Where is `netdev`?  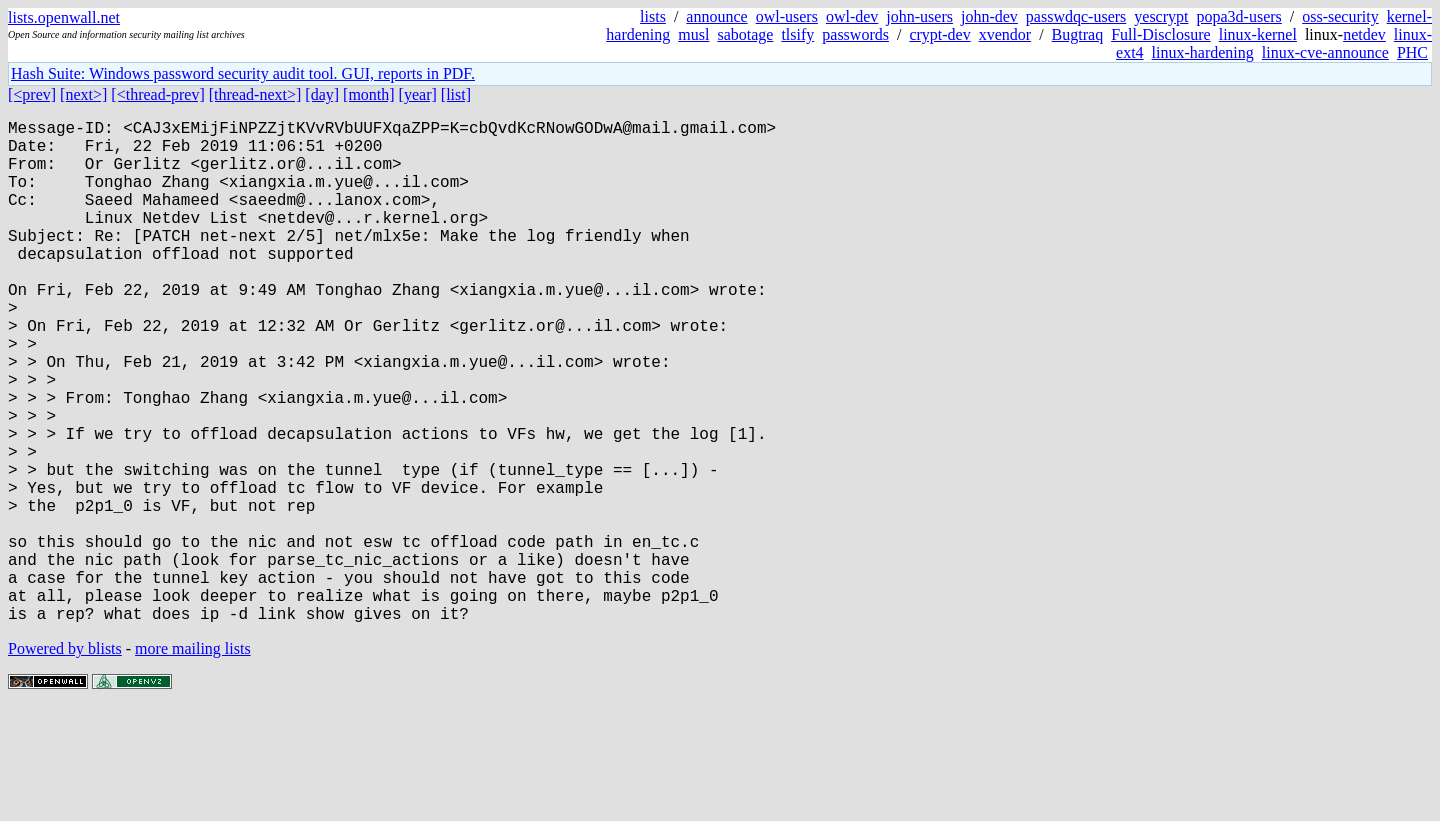
netdev is located at coordinates (1364, 34).